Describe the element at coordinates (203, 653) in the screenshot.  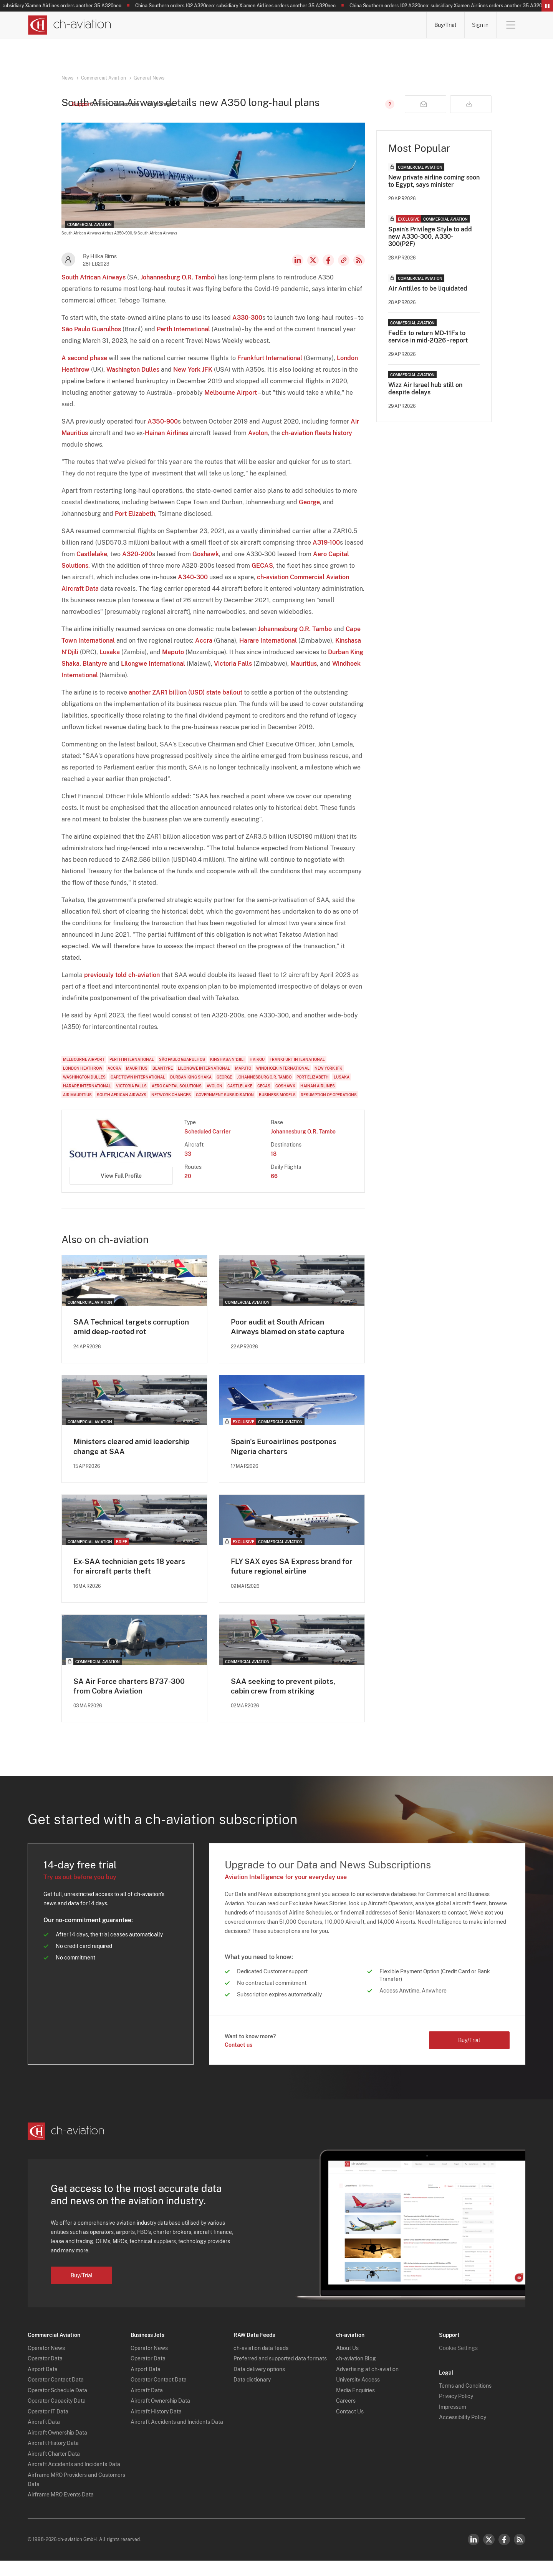
I see `Accra` at that location.